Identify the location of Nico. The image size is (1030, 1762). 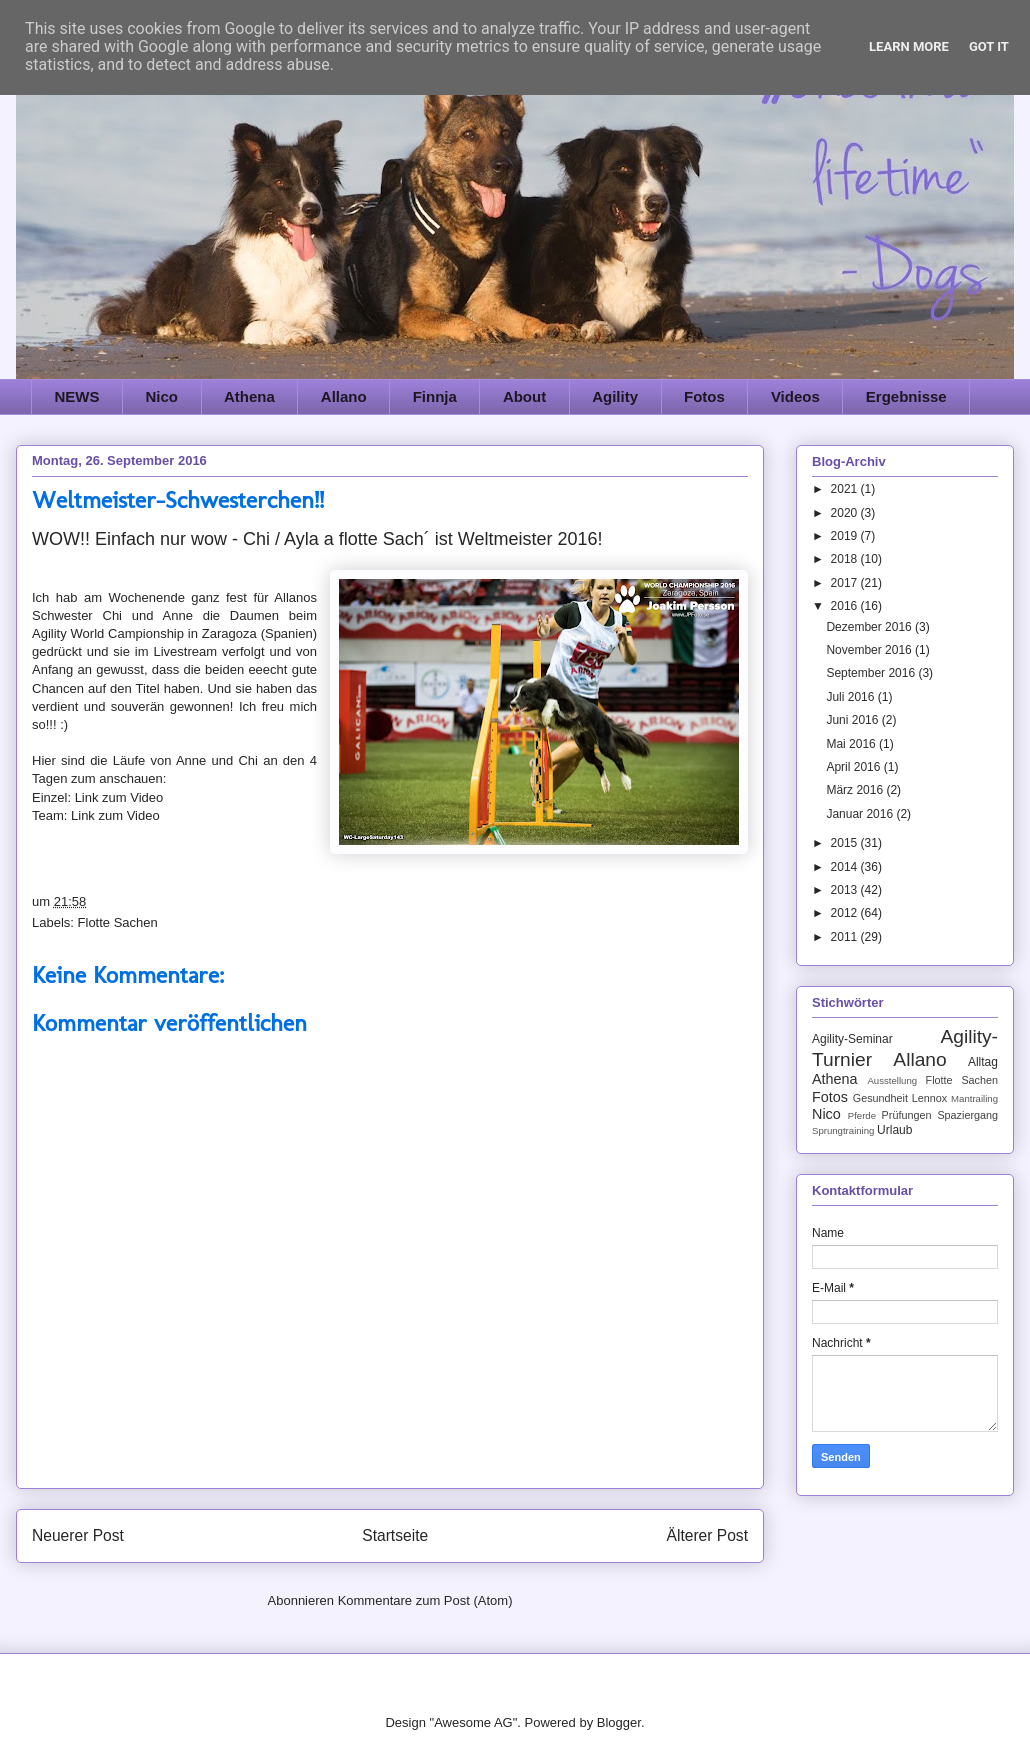
(162, 396).